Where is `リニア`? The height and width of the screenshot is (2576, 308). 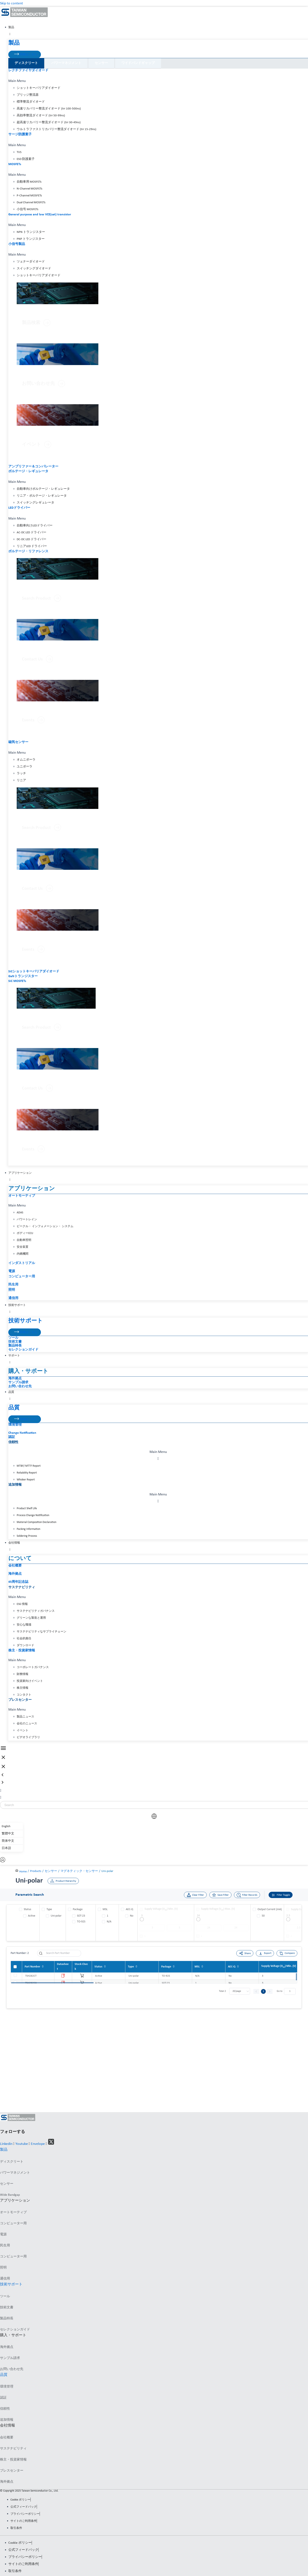 リニア is located at coordinates (21, 780).